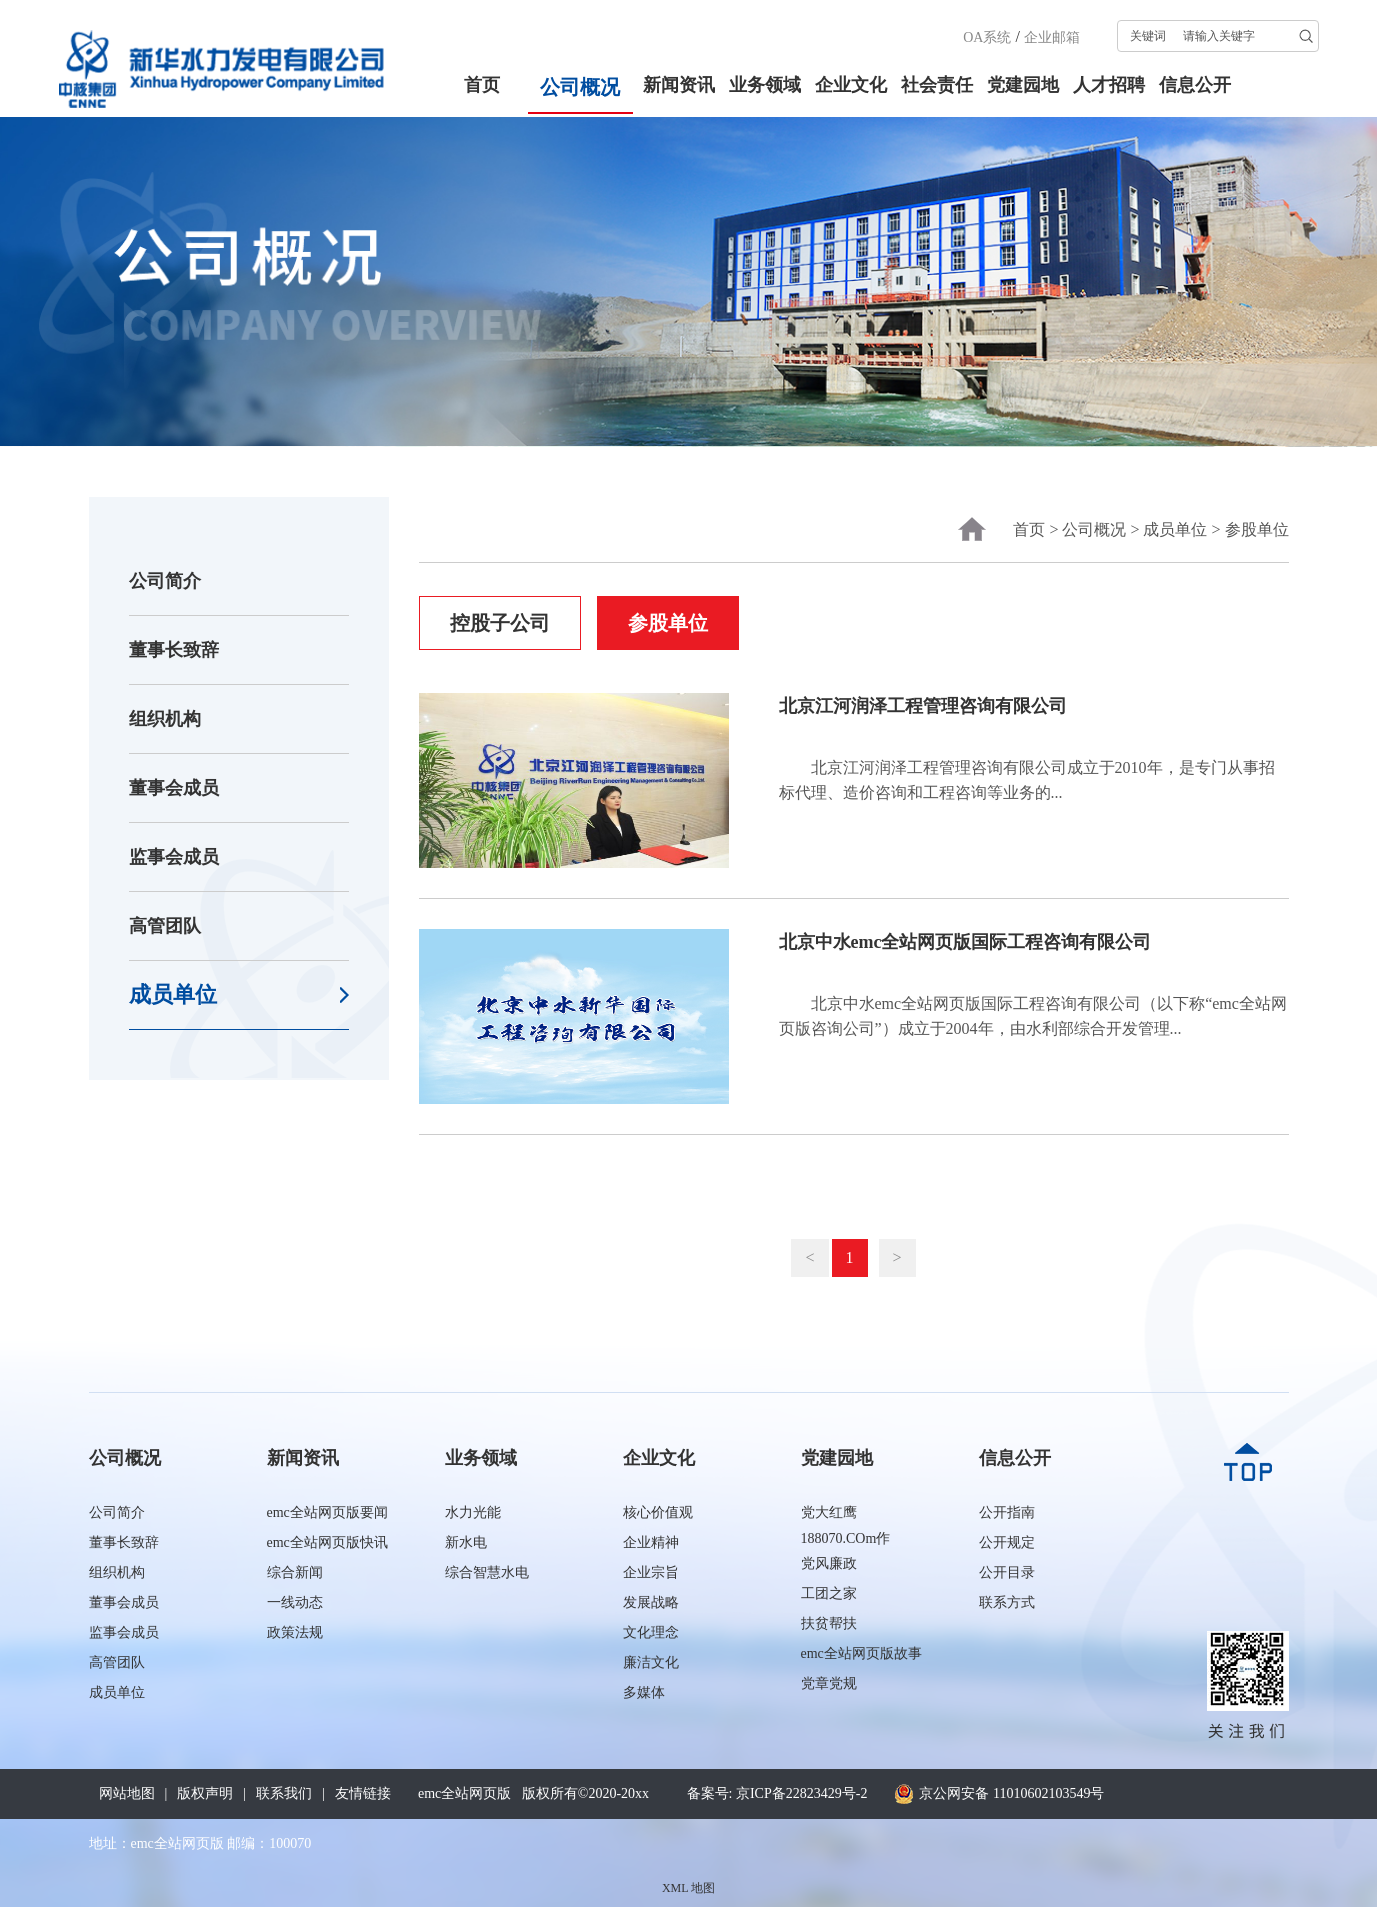 Image resolution: width=1377 pixels, height=1907 pixels. What do you see at coordinates (295, 1572) in the screenshot?
I see `综合新闻` at bounding box center [295, 1572].